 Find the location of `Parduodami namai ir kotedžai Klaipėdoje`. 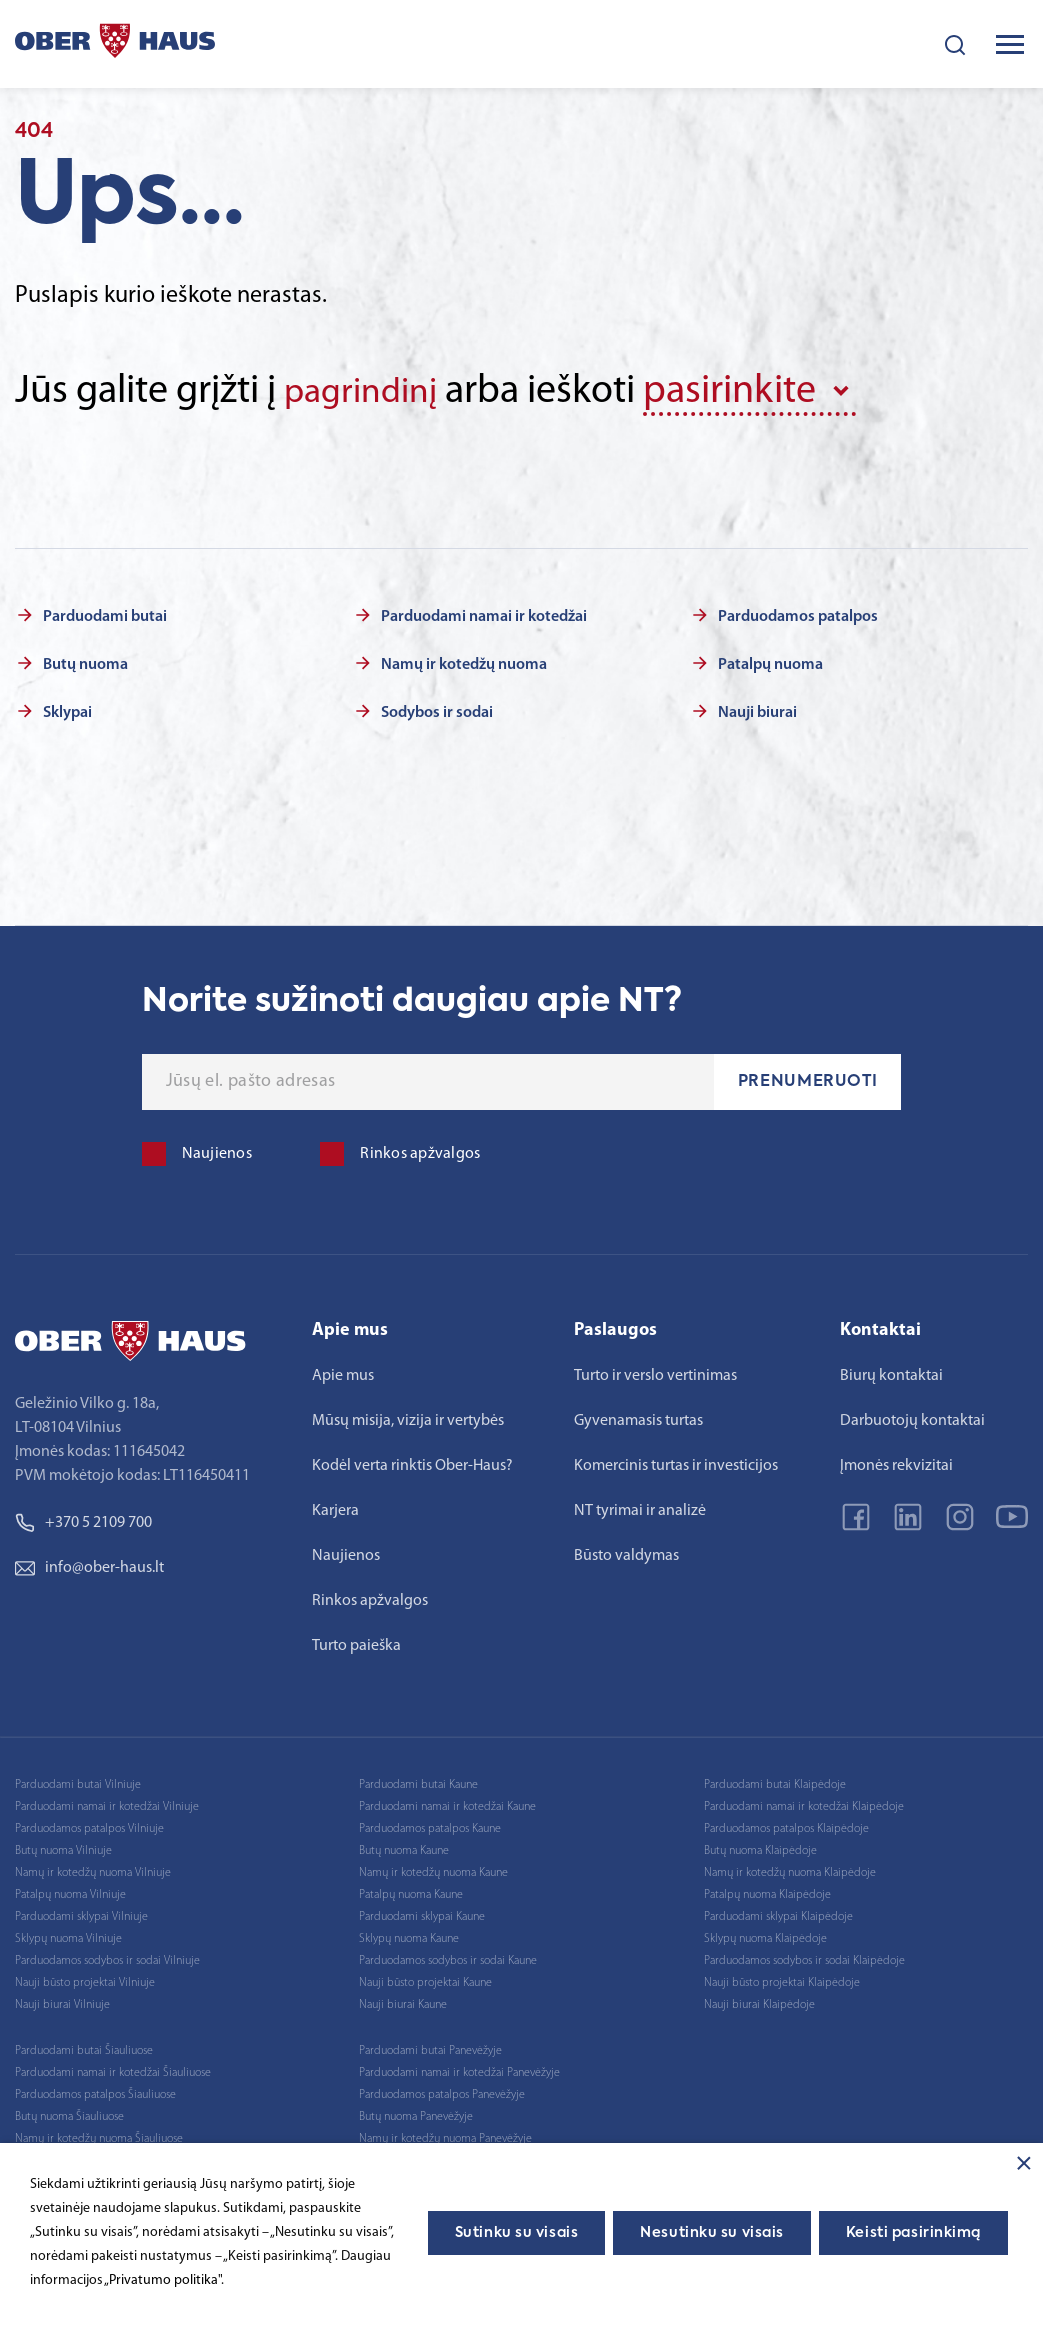

Parduodami namai ir kotedžai Klaipėdoje is located at coordinates (804, 1803).